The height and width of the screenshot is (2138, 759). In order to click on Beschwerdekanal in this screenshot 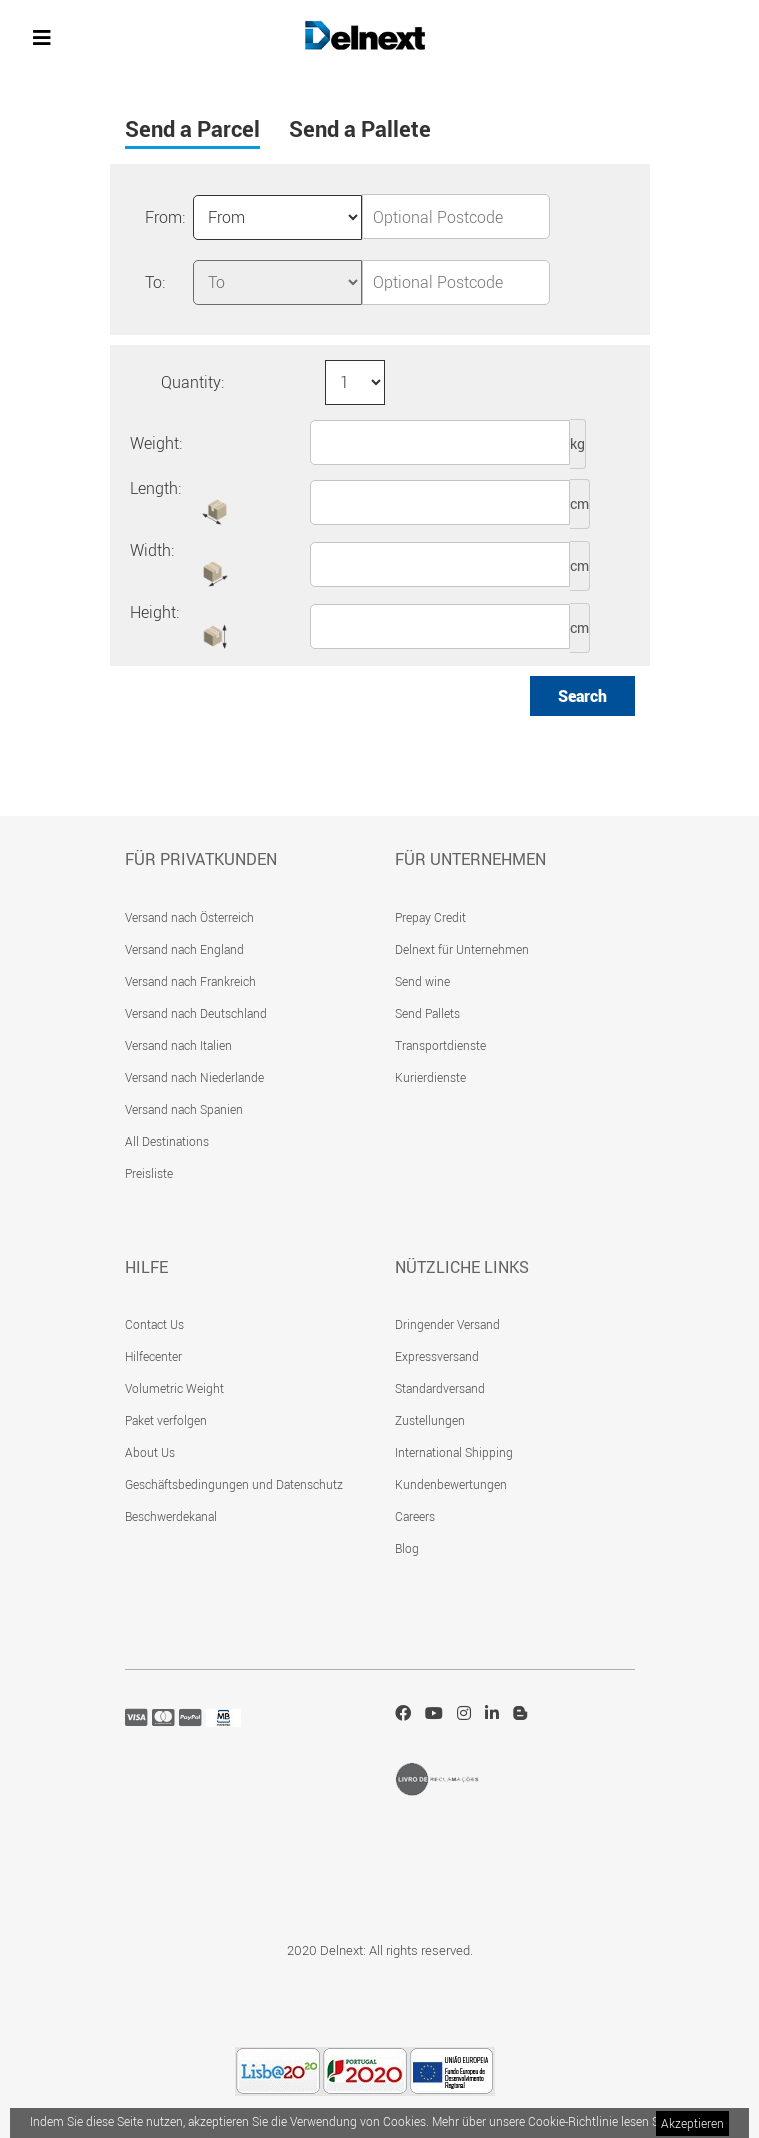, I will do `click(171, 1516)`.